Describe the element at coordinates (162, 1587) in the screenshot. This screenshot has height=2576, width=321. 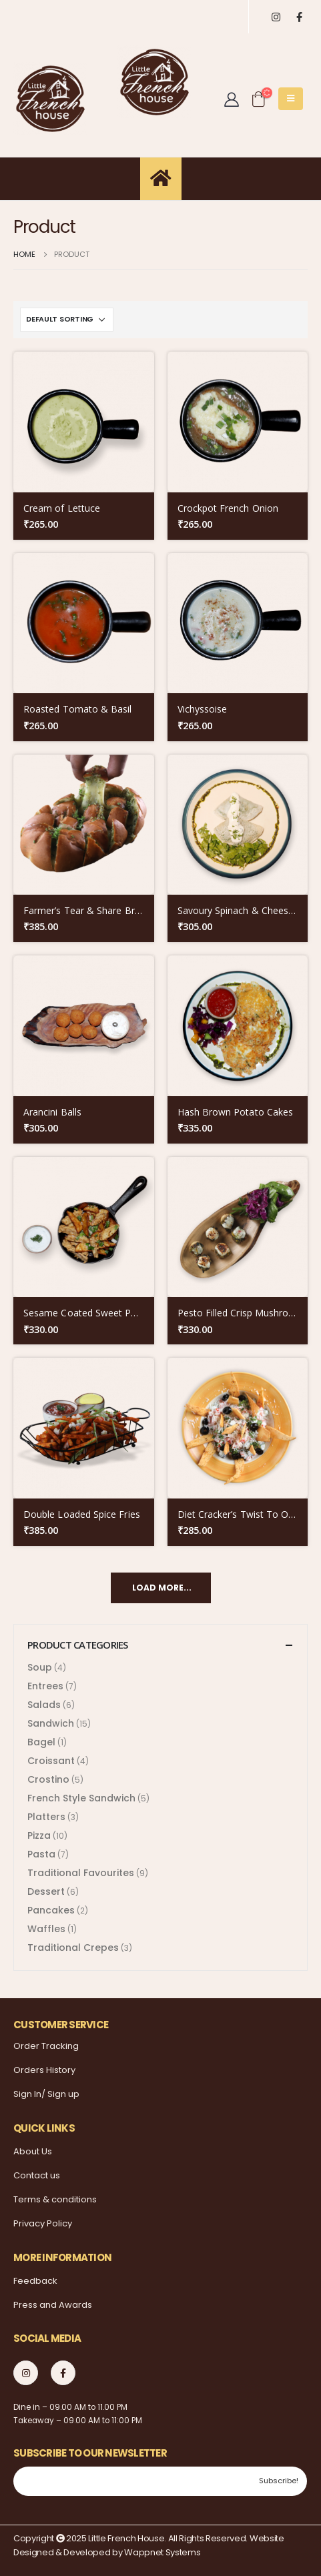
I see `Load More...` at that location.